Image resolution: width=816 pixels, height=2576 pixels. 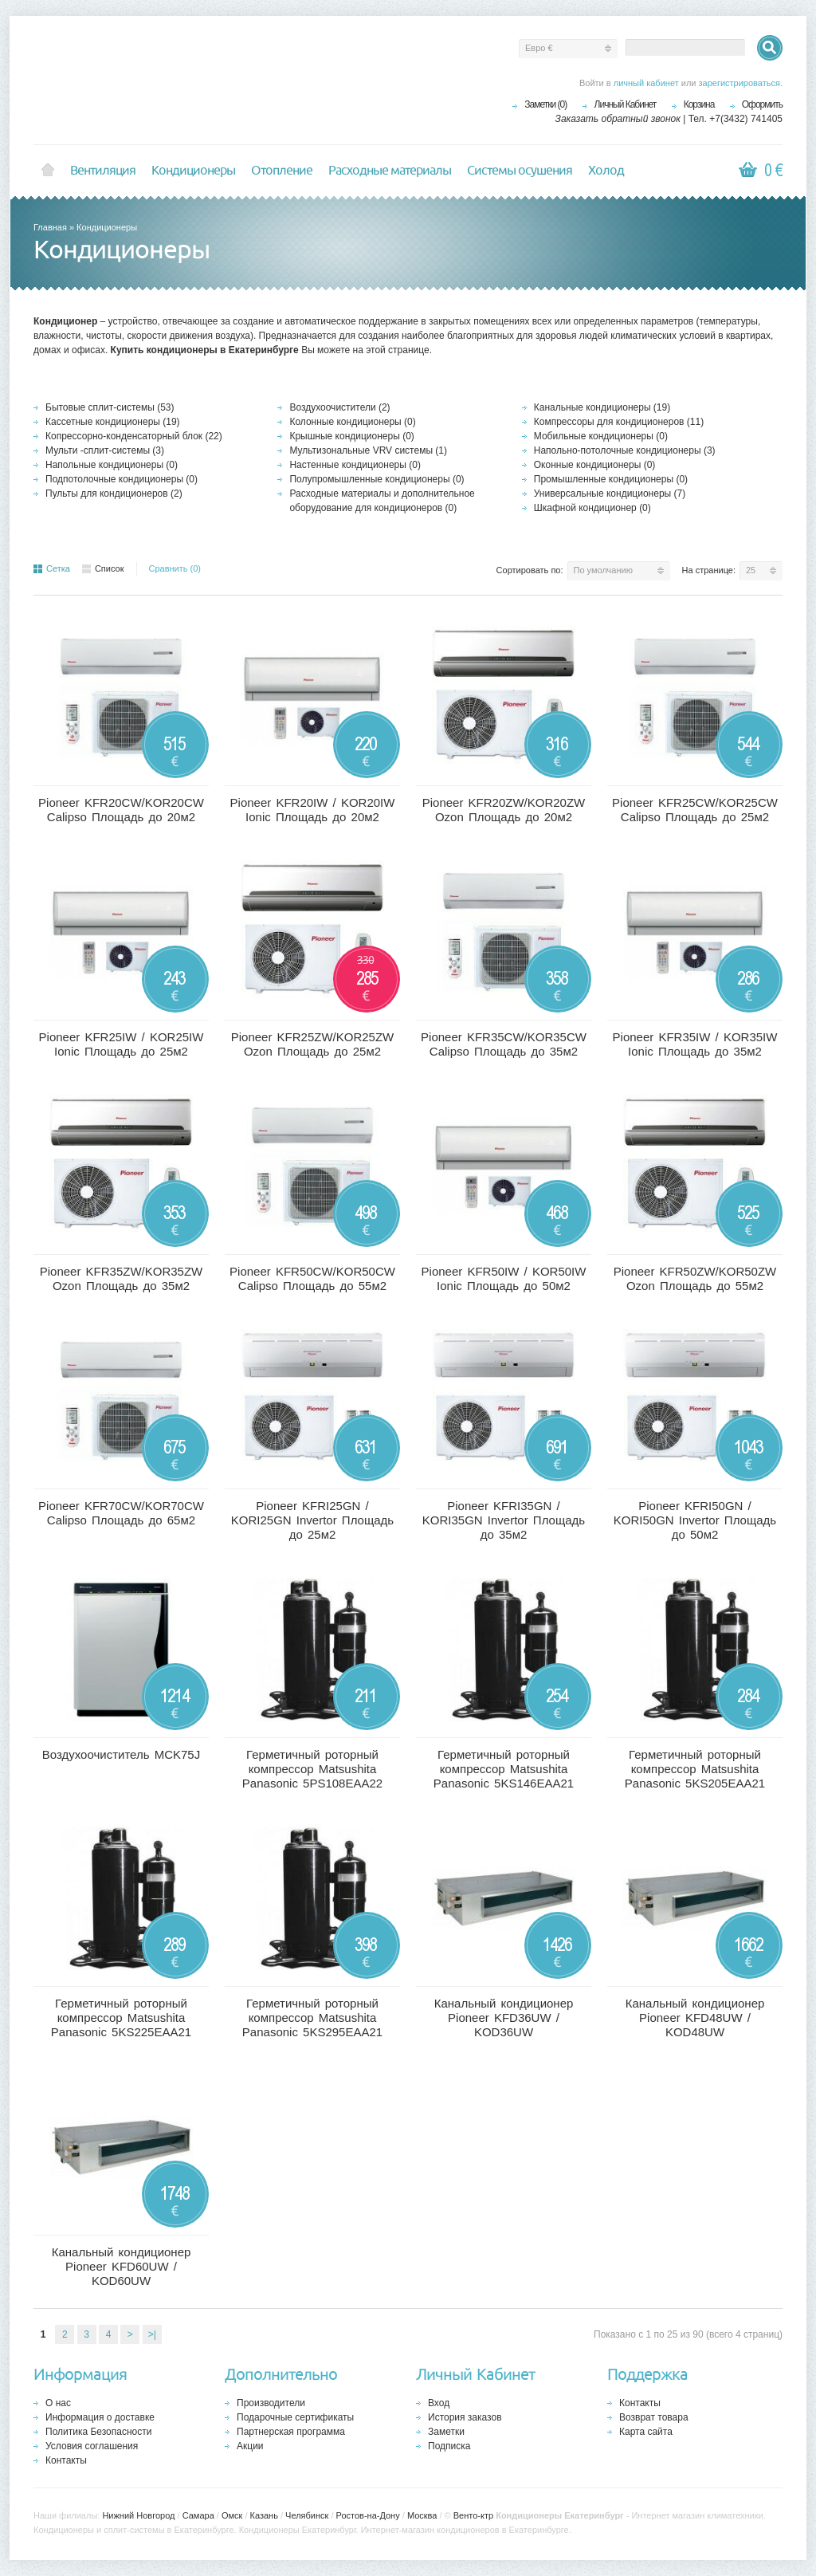 What do you see at coordinates (121, 2017) in the screenshot?
I see `Герметичный роторный компрессор Matsushita Panasonic 5KS225EAA21` at bounding box center [121, 2017].